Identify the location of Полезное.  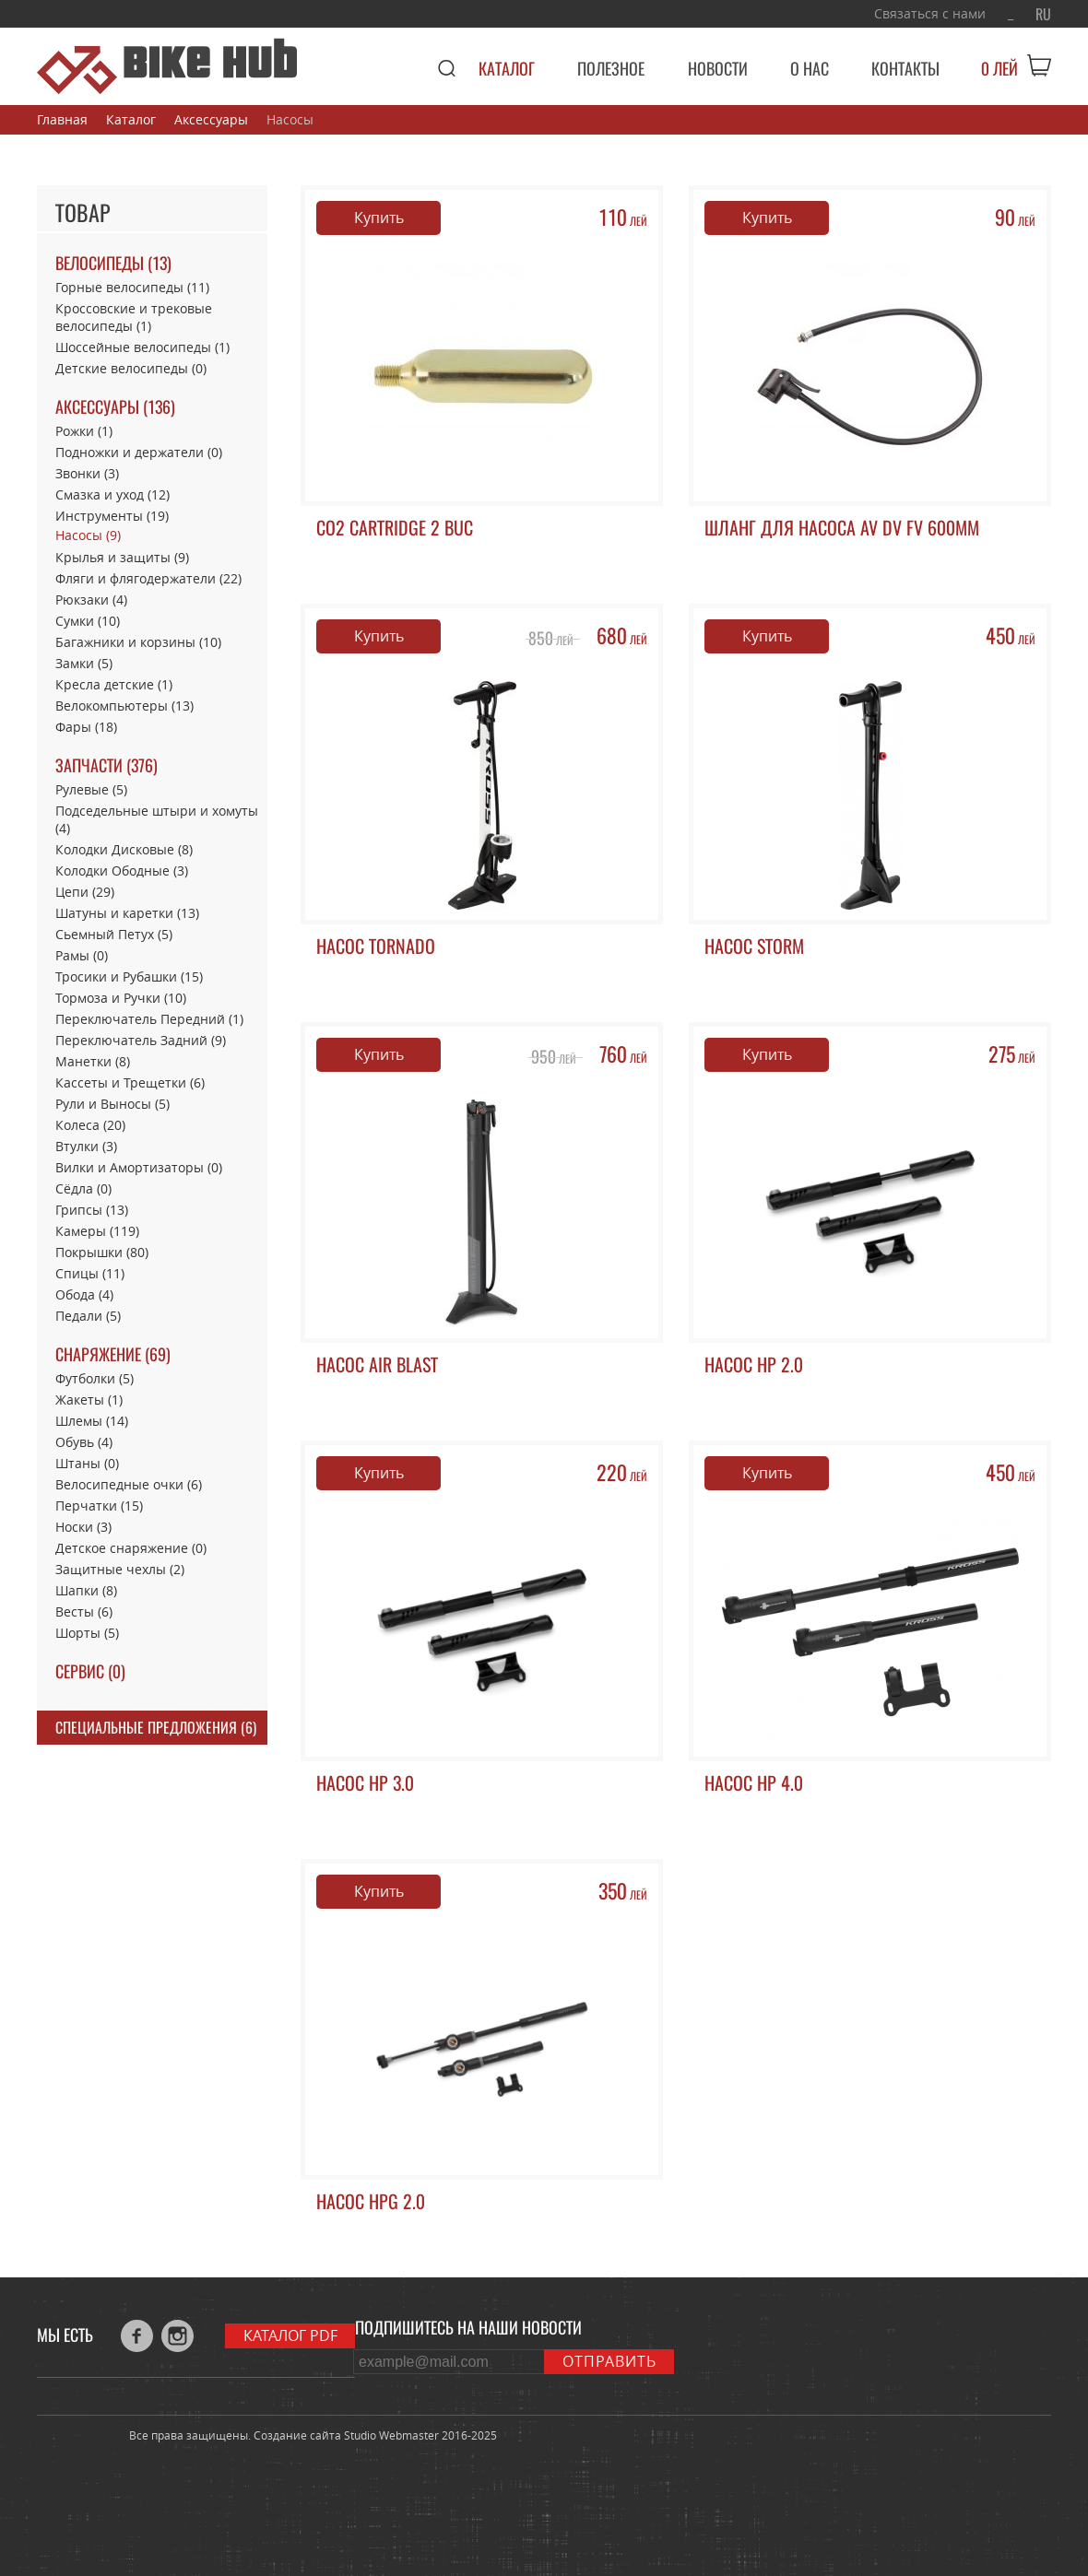
(611, 68).